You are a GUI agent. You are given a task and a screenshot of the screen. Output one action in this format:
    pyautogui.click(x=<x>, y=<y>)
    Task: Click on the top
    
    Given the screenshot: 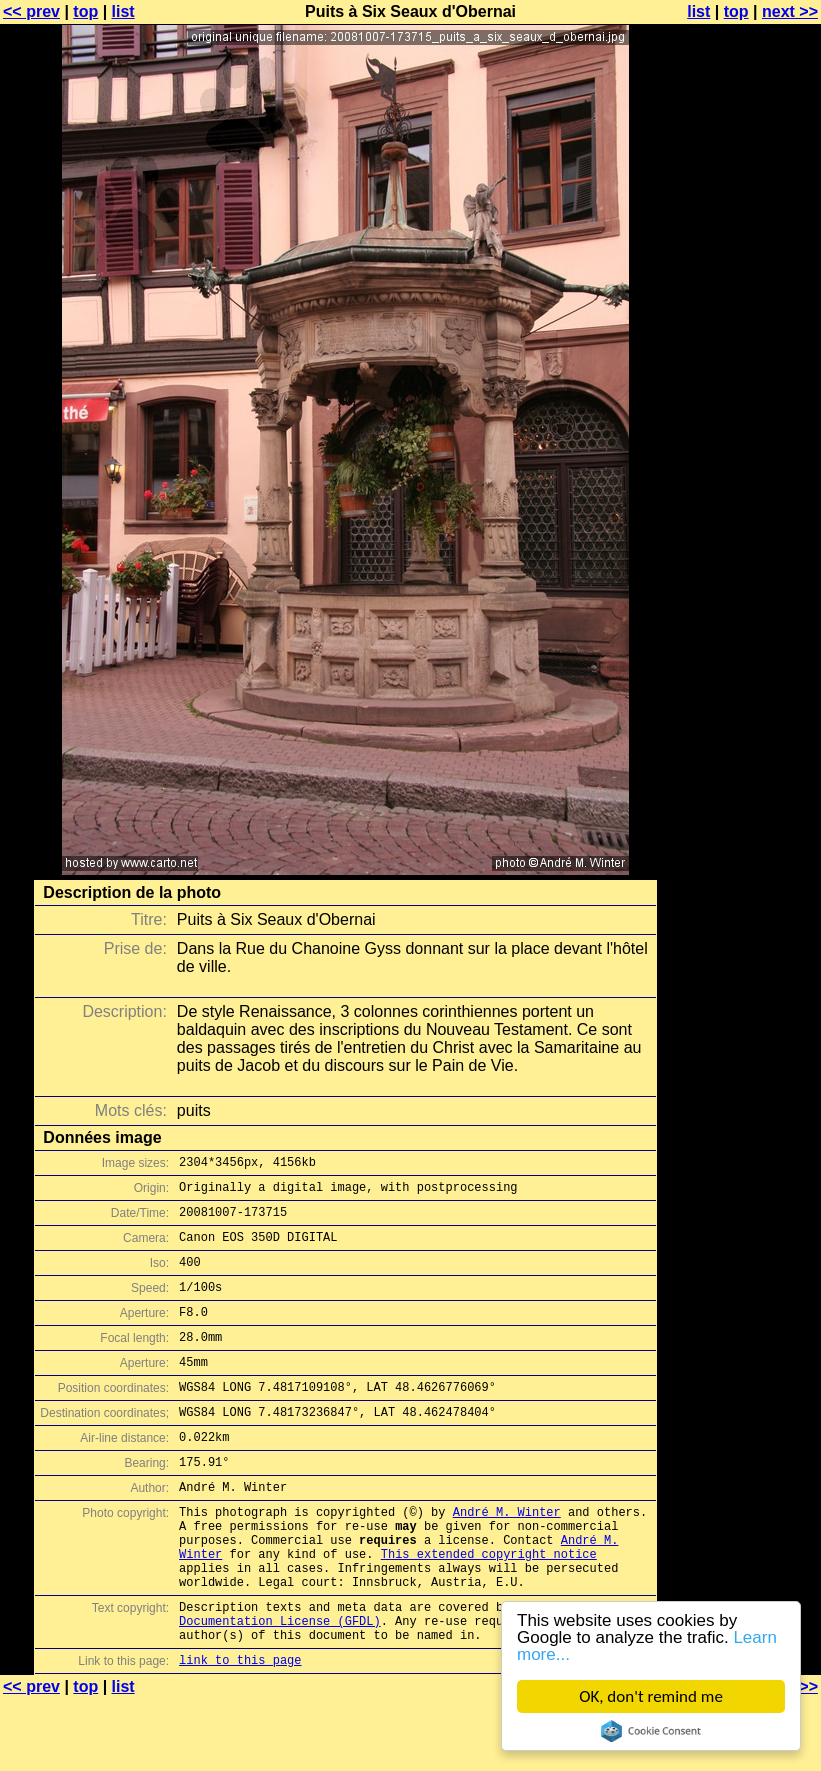 What is the action you would take?
    pyautogui.click(x=85, y=11)
    